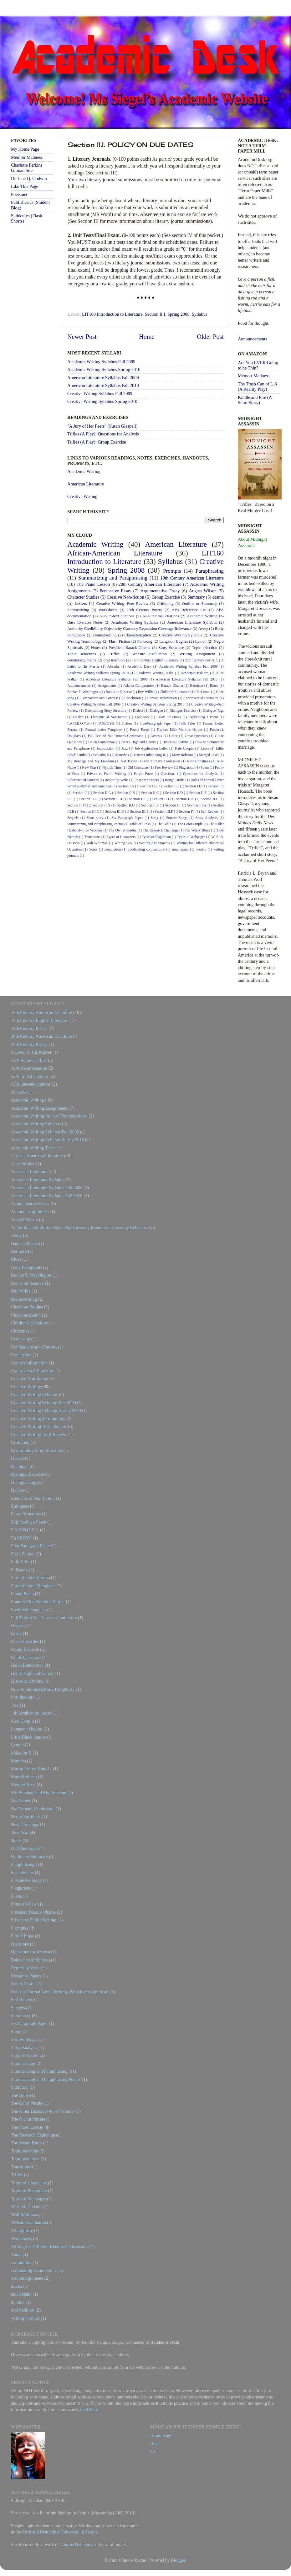  I want to click on Section II.H, so click(113, 799).